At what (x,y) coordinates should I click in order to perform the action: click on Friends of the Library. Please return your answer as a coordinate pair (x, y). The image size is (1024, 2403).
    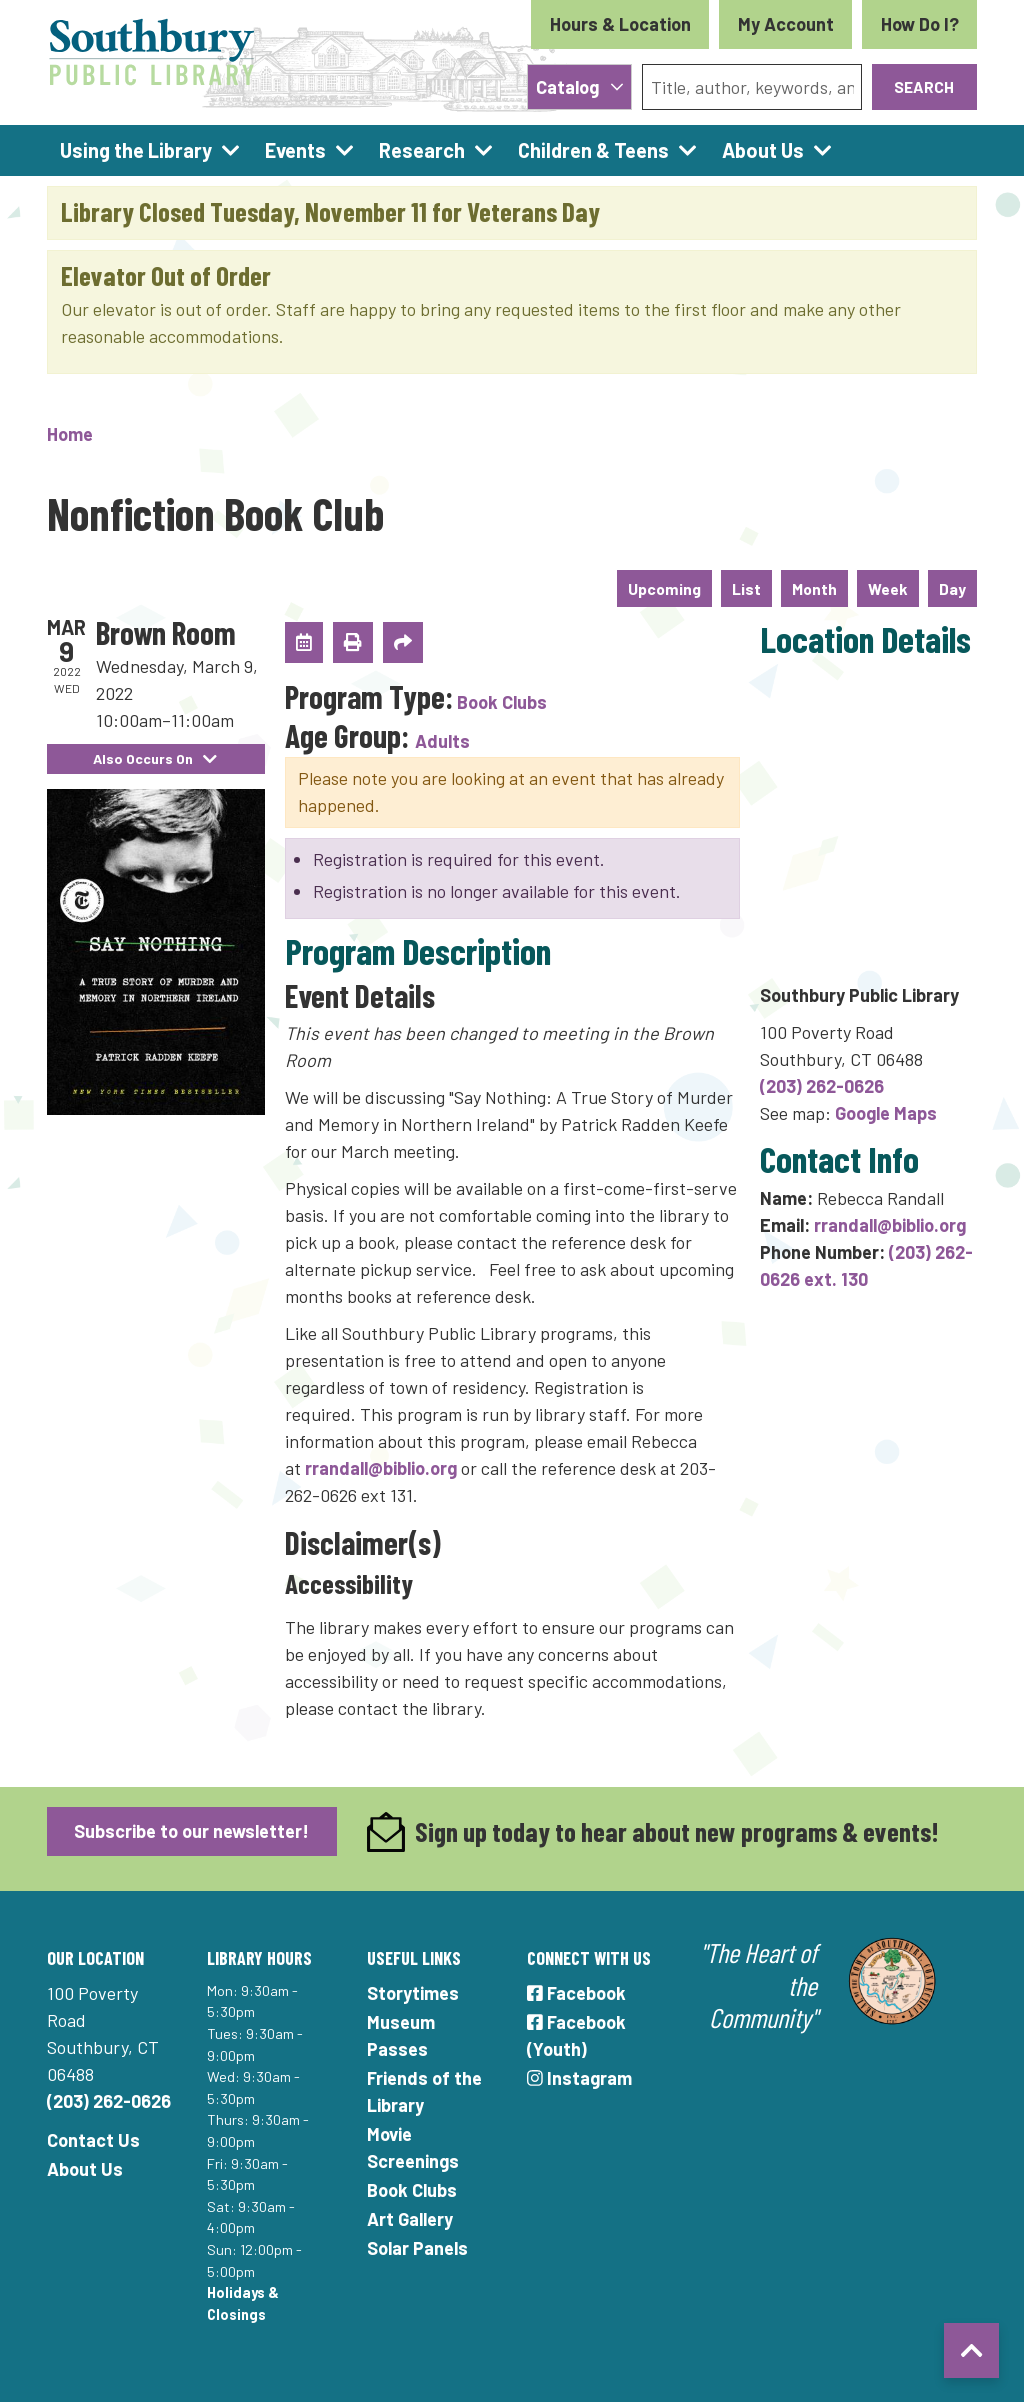
    Looking at the image, I should click on (424, 2091).